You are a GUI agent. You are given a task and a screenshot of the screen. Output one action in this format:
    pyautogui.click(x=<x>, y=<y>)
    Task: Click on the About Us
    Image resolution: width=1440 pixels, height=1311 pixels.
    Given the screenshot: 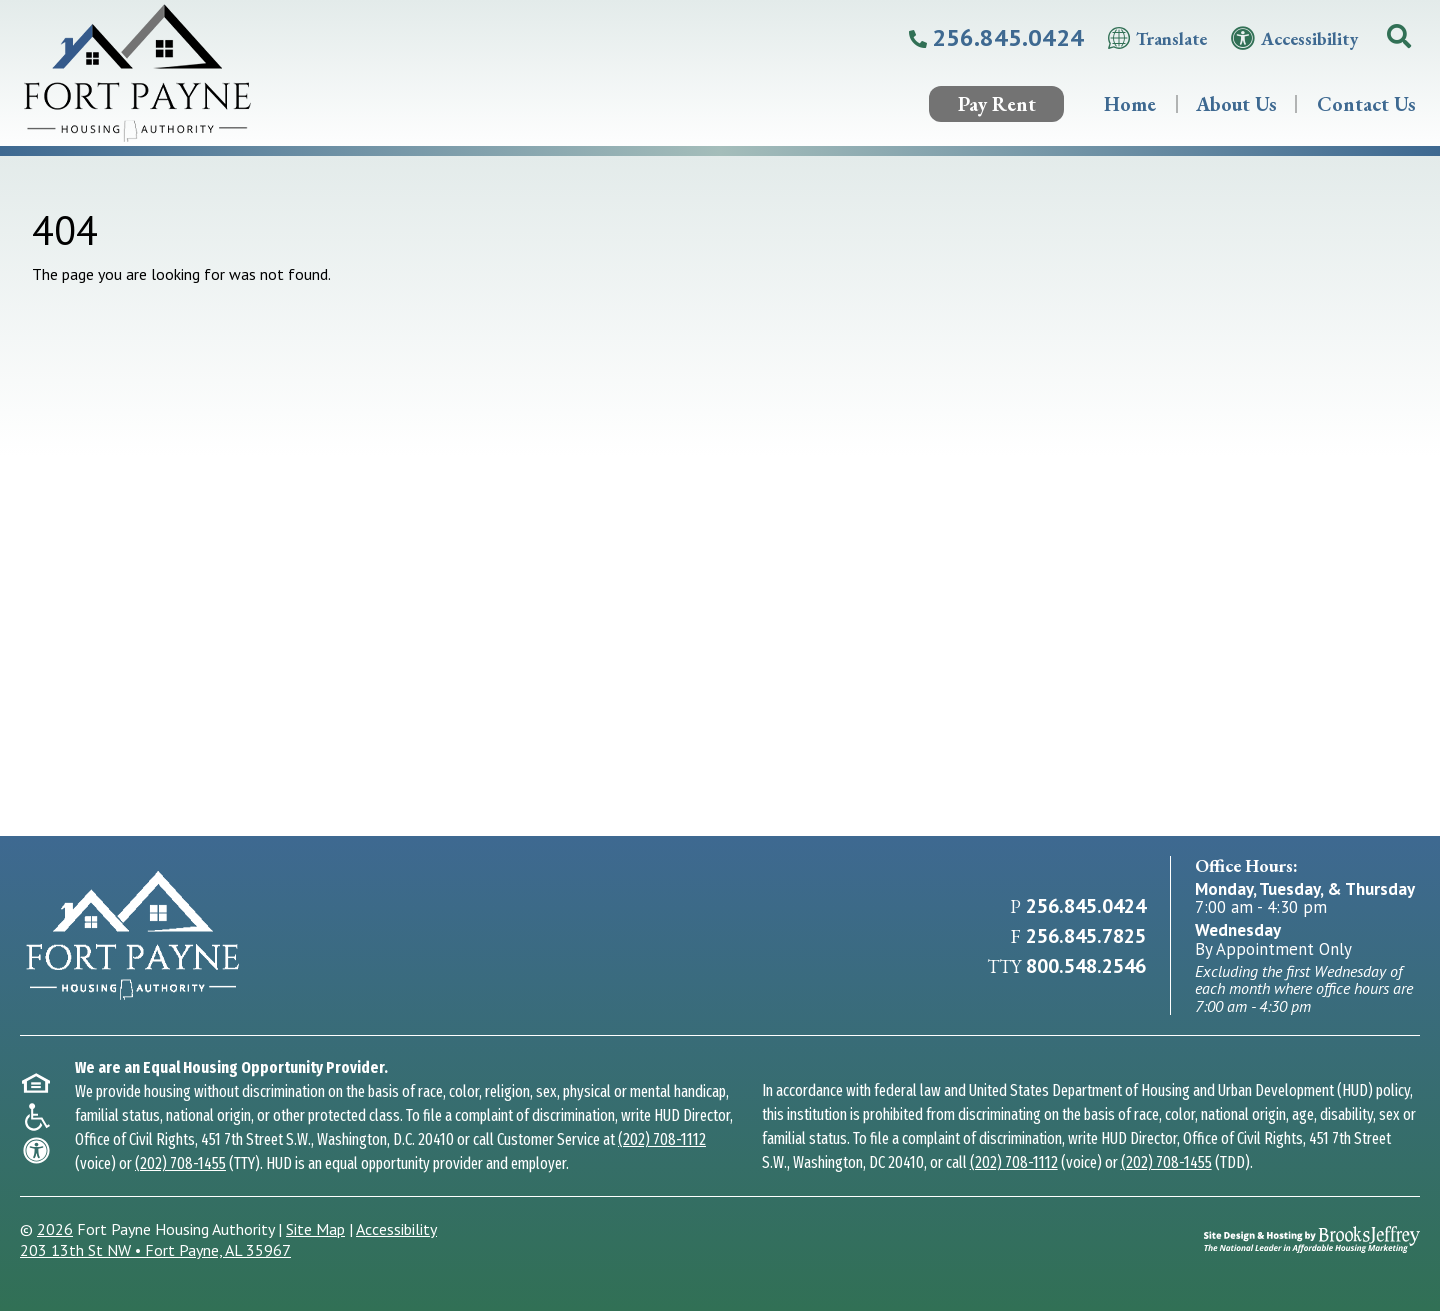 What is the action you would take?
    pyautogui.click(x=1236, y=104)
    